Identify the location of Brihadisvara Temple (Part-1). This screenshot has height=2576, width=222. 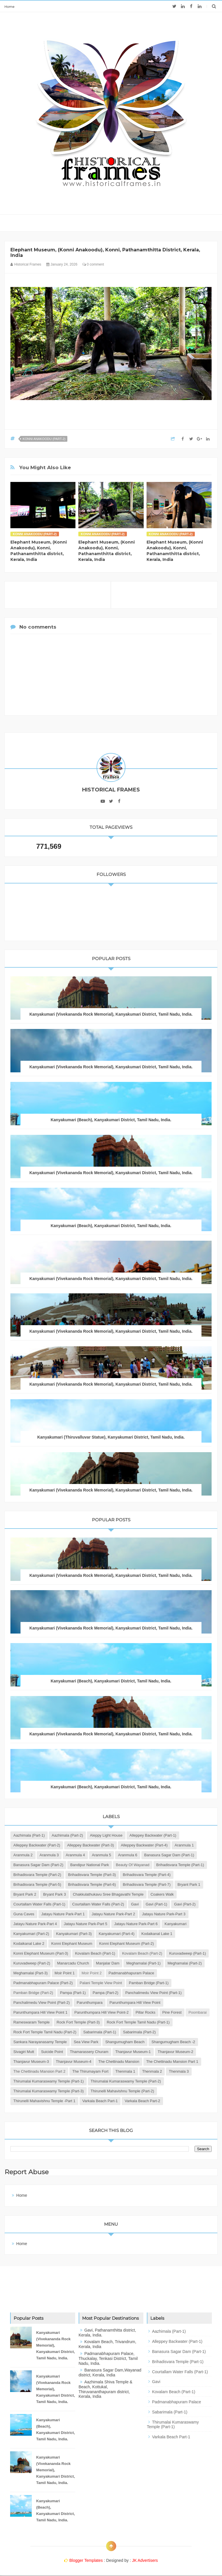
(180, 1865).